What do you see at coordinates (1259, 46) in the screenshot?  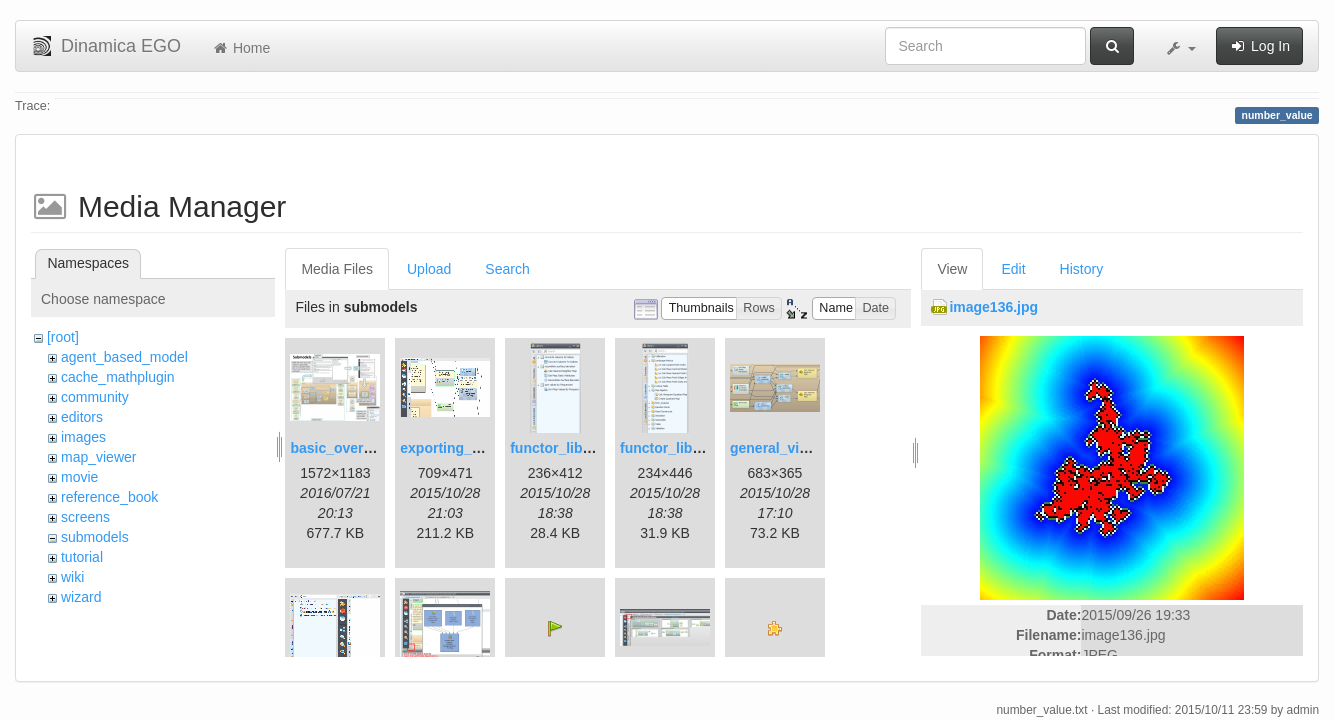 I see `Log In` at bounding box center [1259, 46].